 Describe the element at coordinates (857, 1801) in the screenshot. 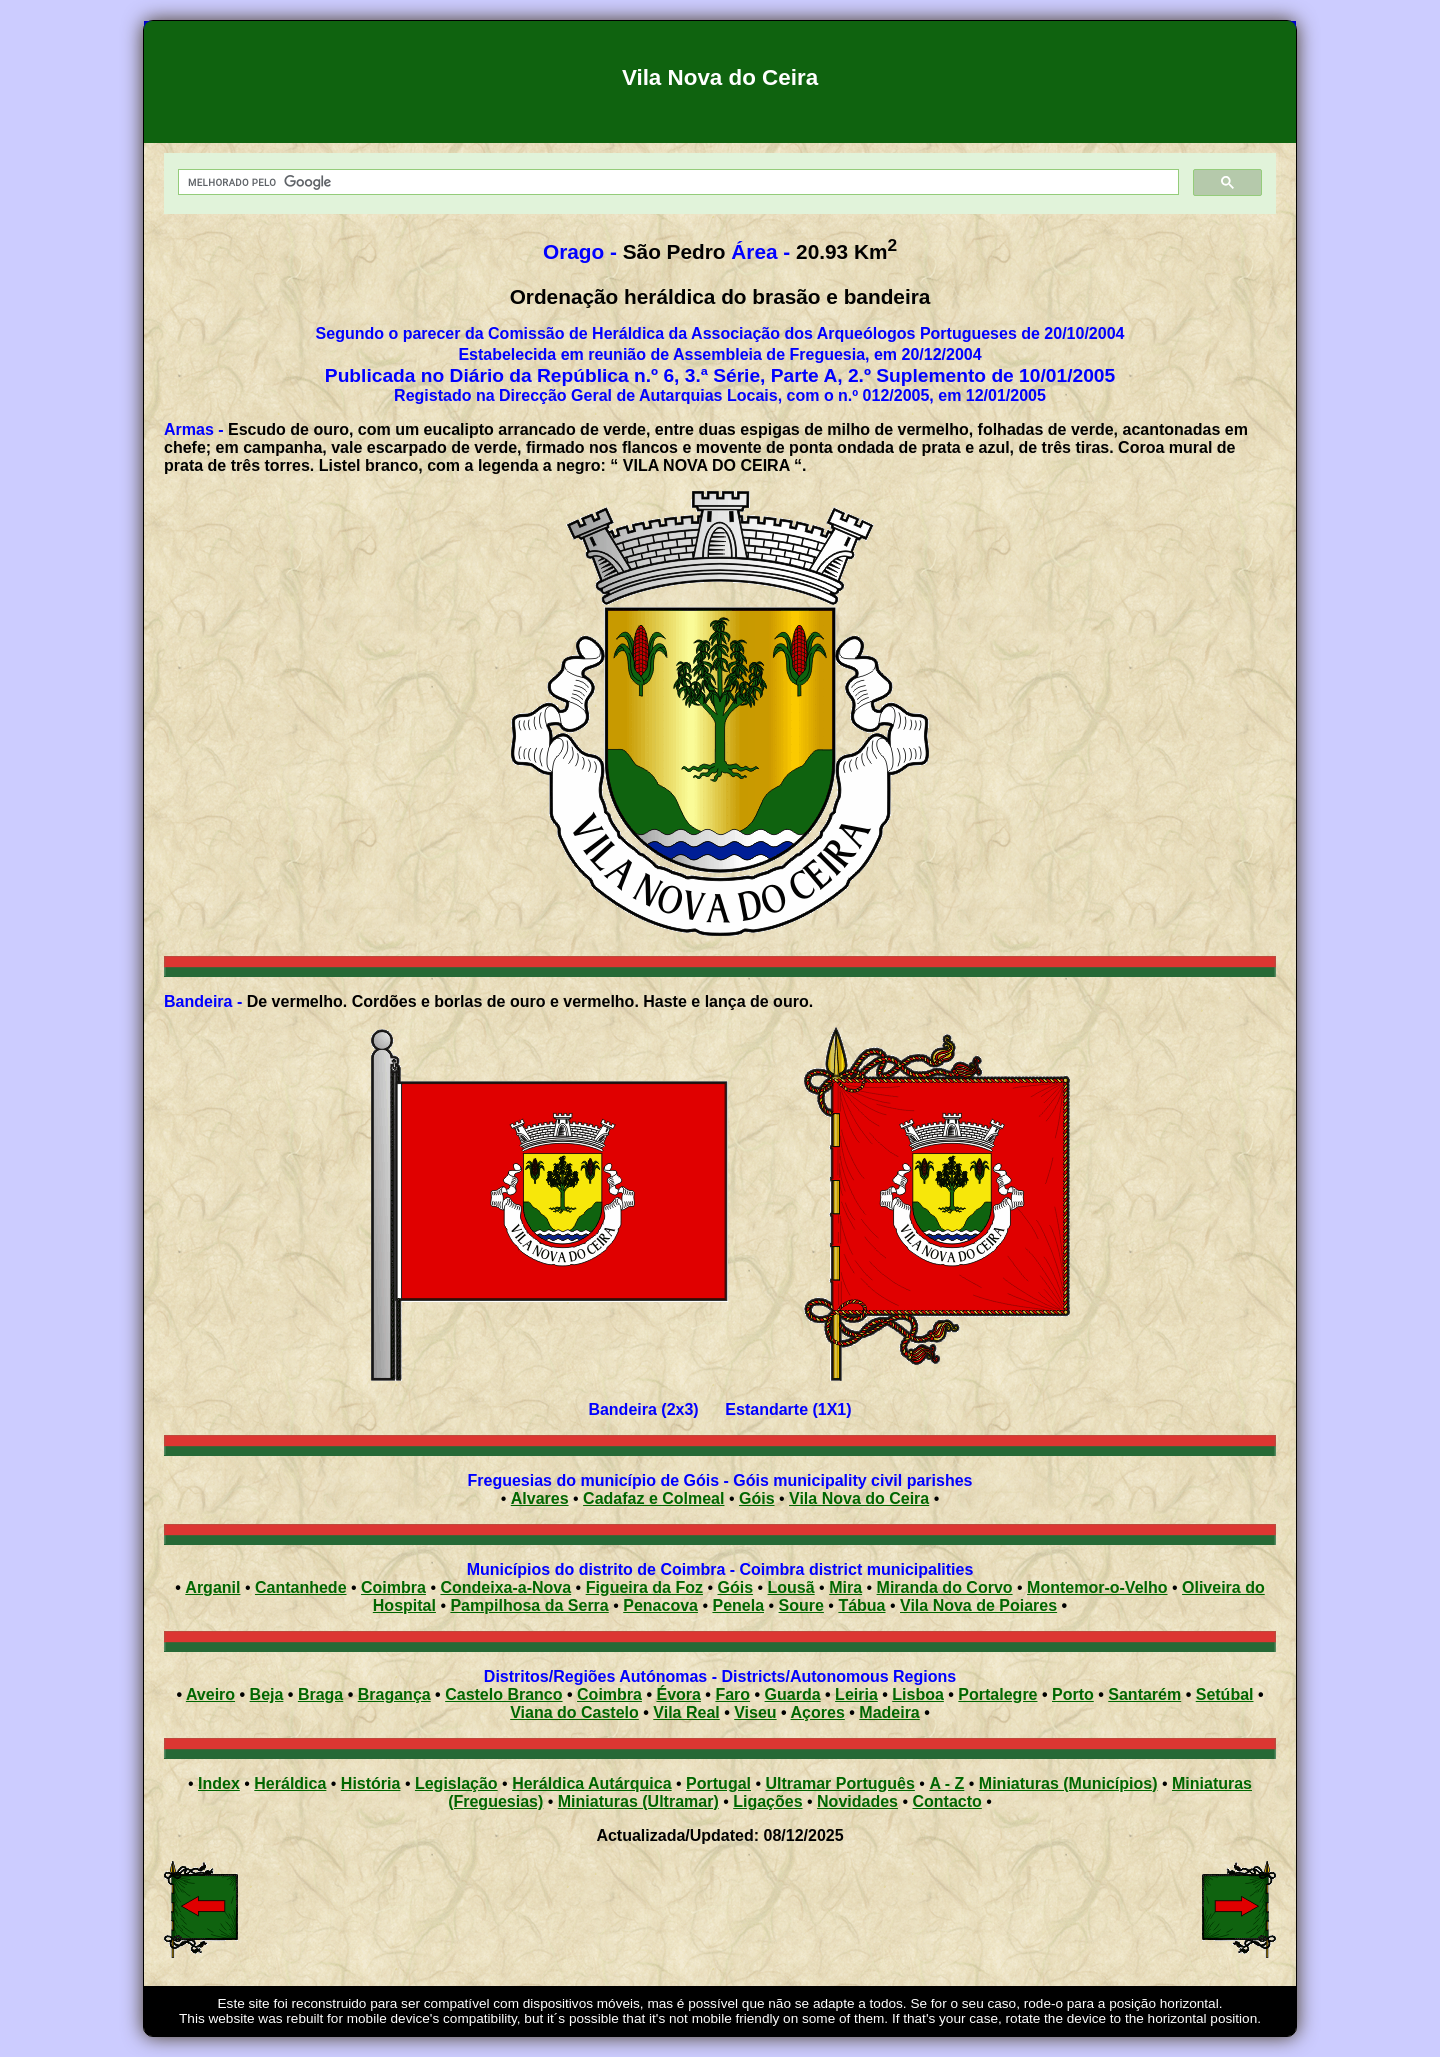

I see `Novidades` at that location.